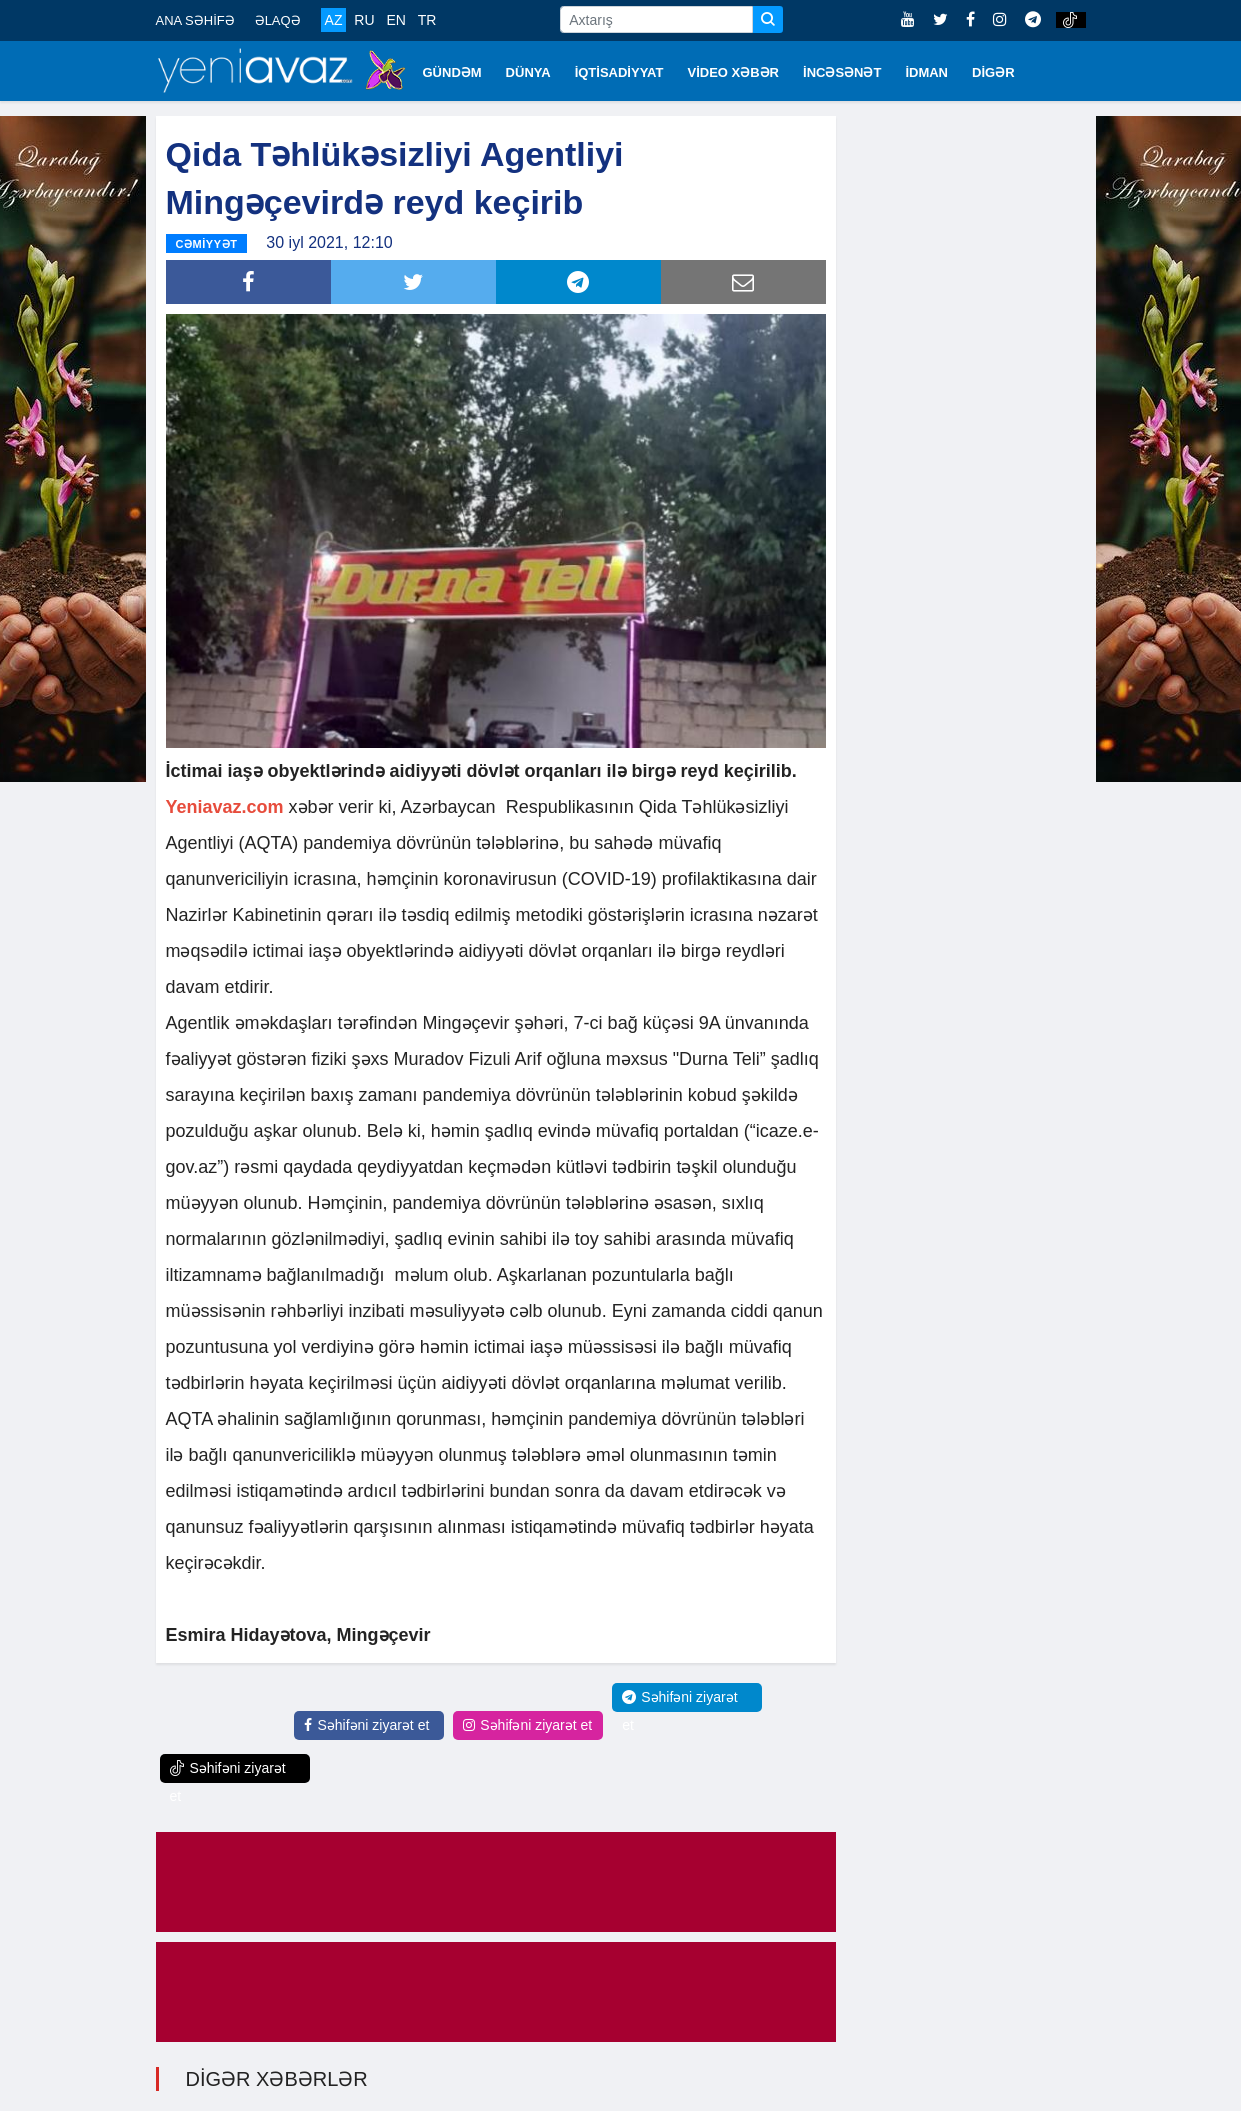 The width and height of the screenshot is (1241, 2111). I want to click on RU, so click(364, 20).